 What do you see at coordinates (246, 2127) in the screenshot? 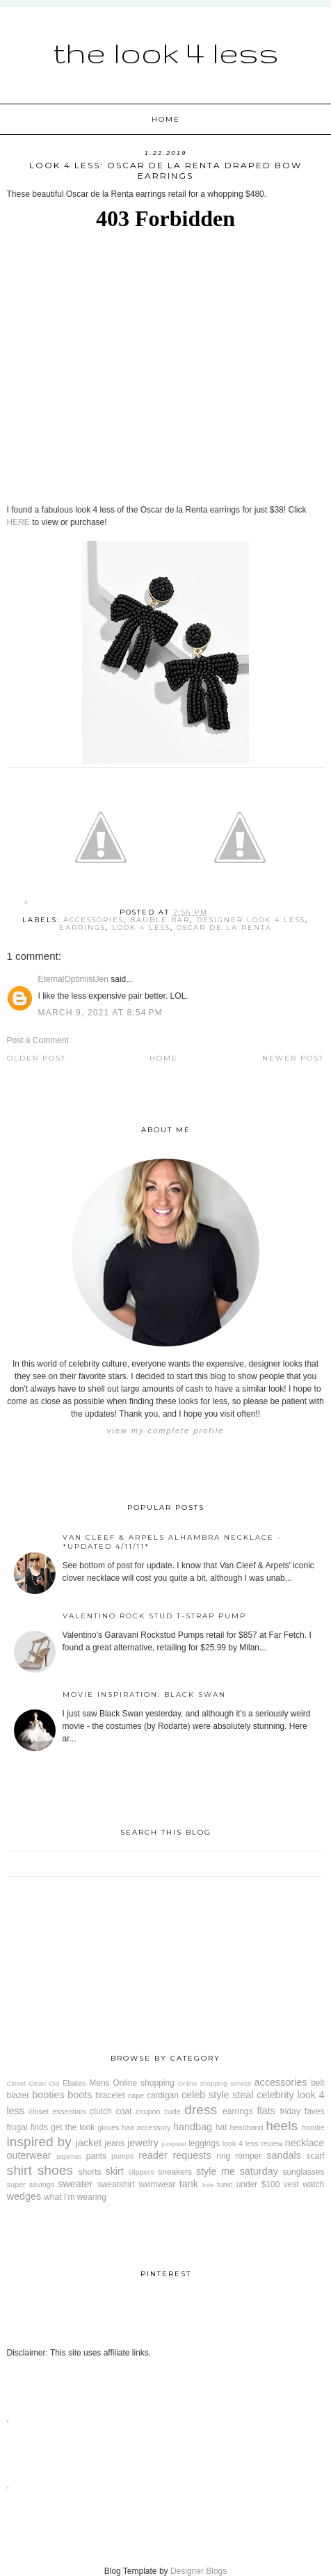
I see `headband` at bounding box center [246, 2127].